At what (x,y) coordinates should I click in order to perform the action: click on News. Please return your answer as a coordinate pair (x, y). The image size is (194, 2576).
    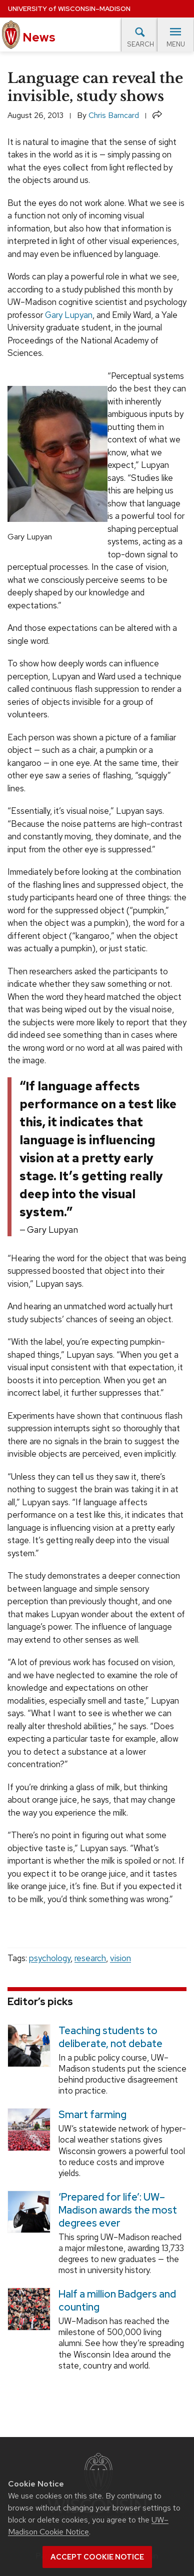
    Looking at the image, I should click on (29, 34).